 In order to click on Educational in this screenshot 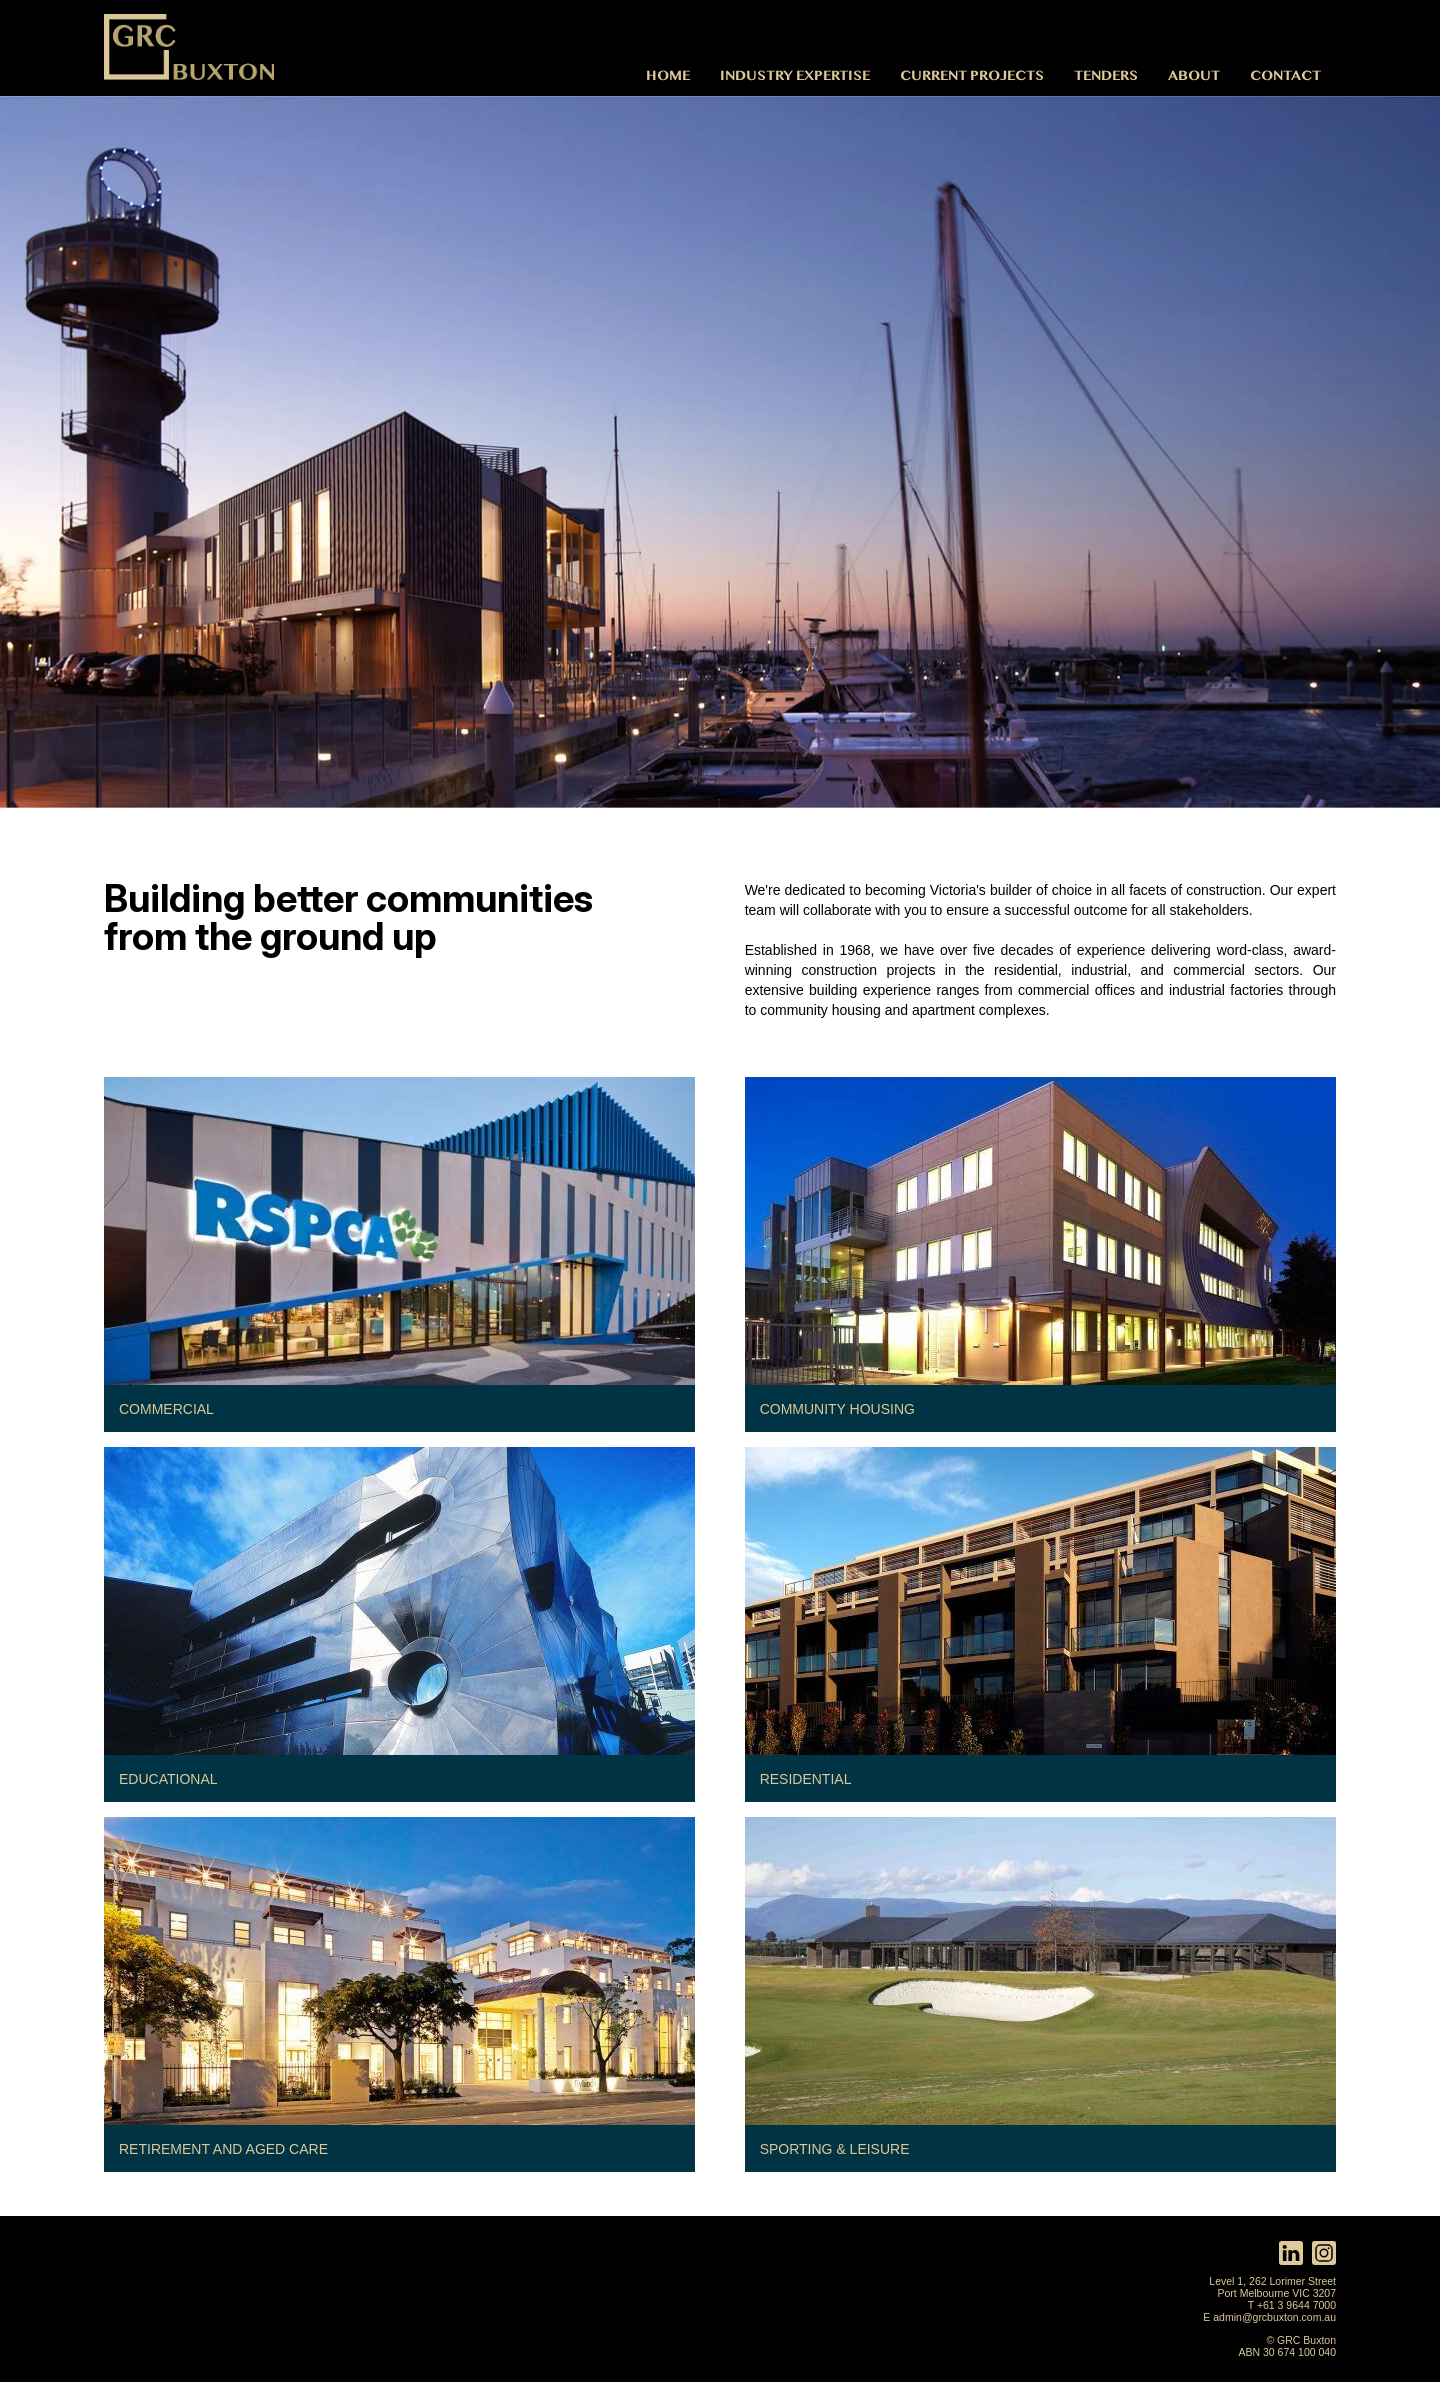, I will do `click(168, 1779)`.